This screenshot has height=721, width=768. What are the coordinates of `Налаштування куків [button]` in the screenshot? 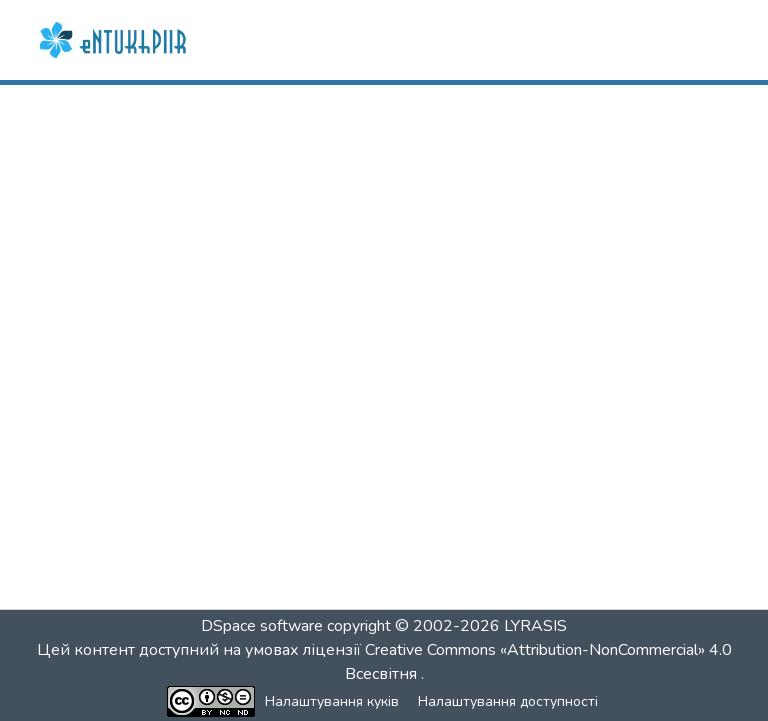 It's located at (332, 701).